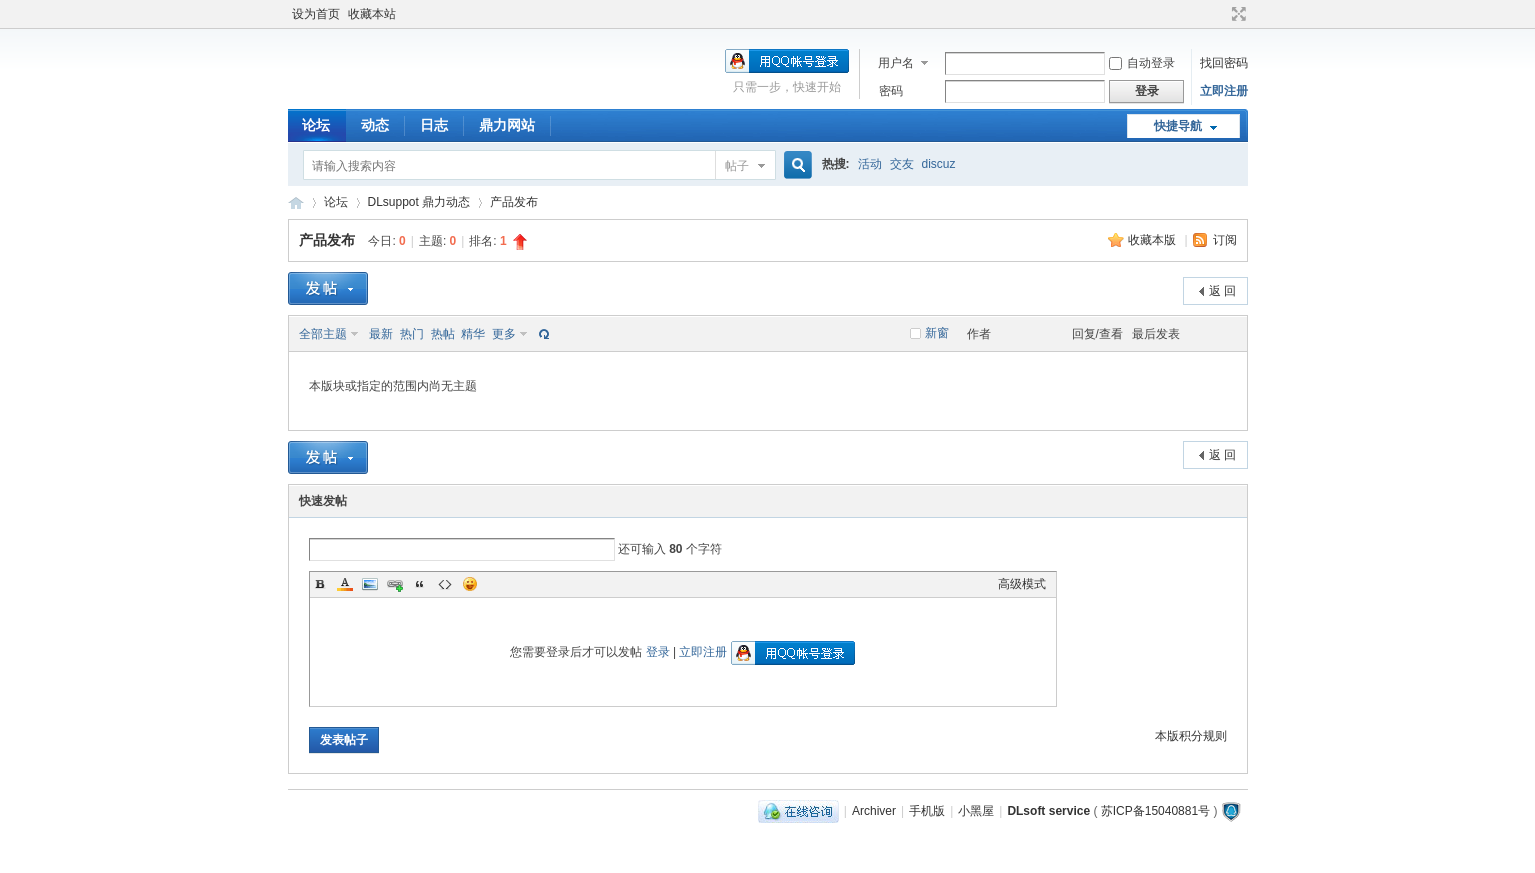 The image size is (1535, 873). I want to click on 热门, so click(412, 334).